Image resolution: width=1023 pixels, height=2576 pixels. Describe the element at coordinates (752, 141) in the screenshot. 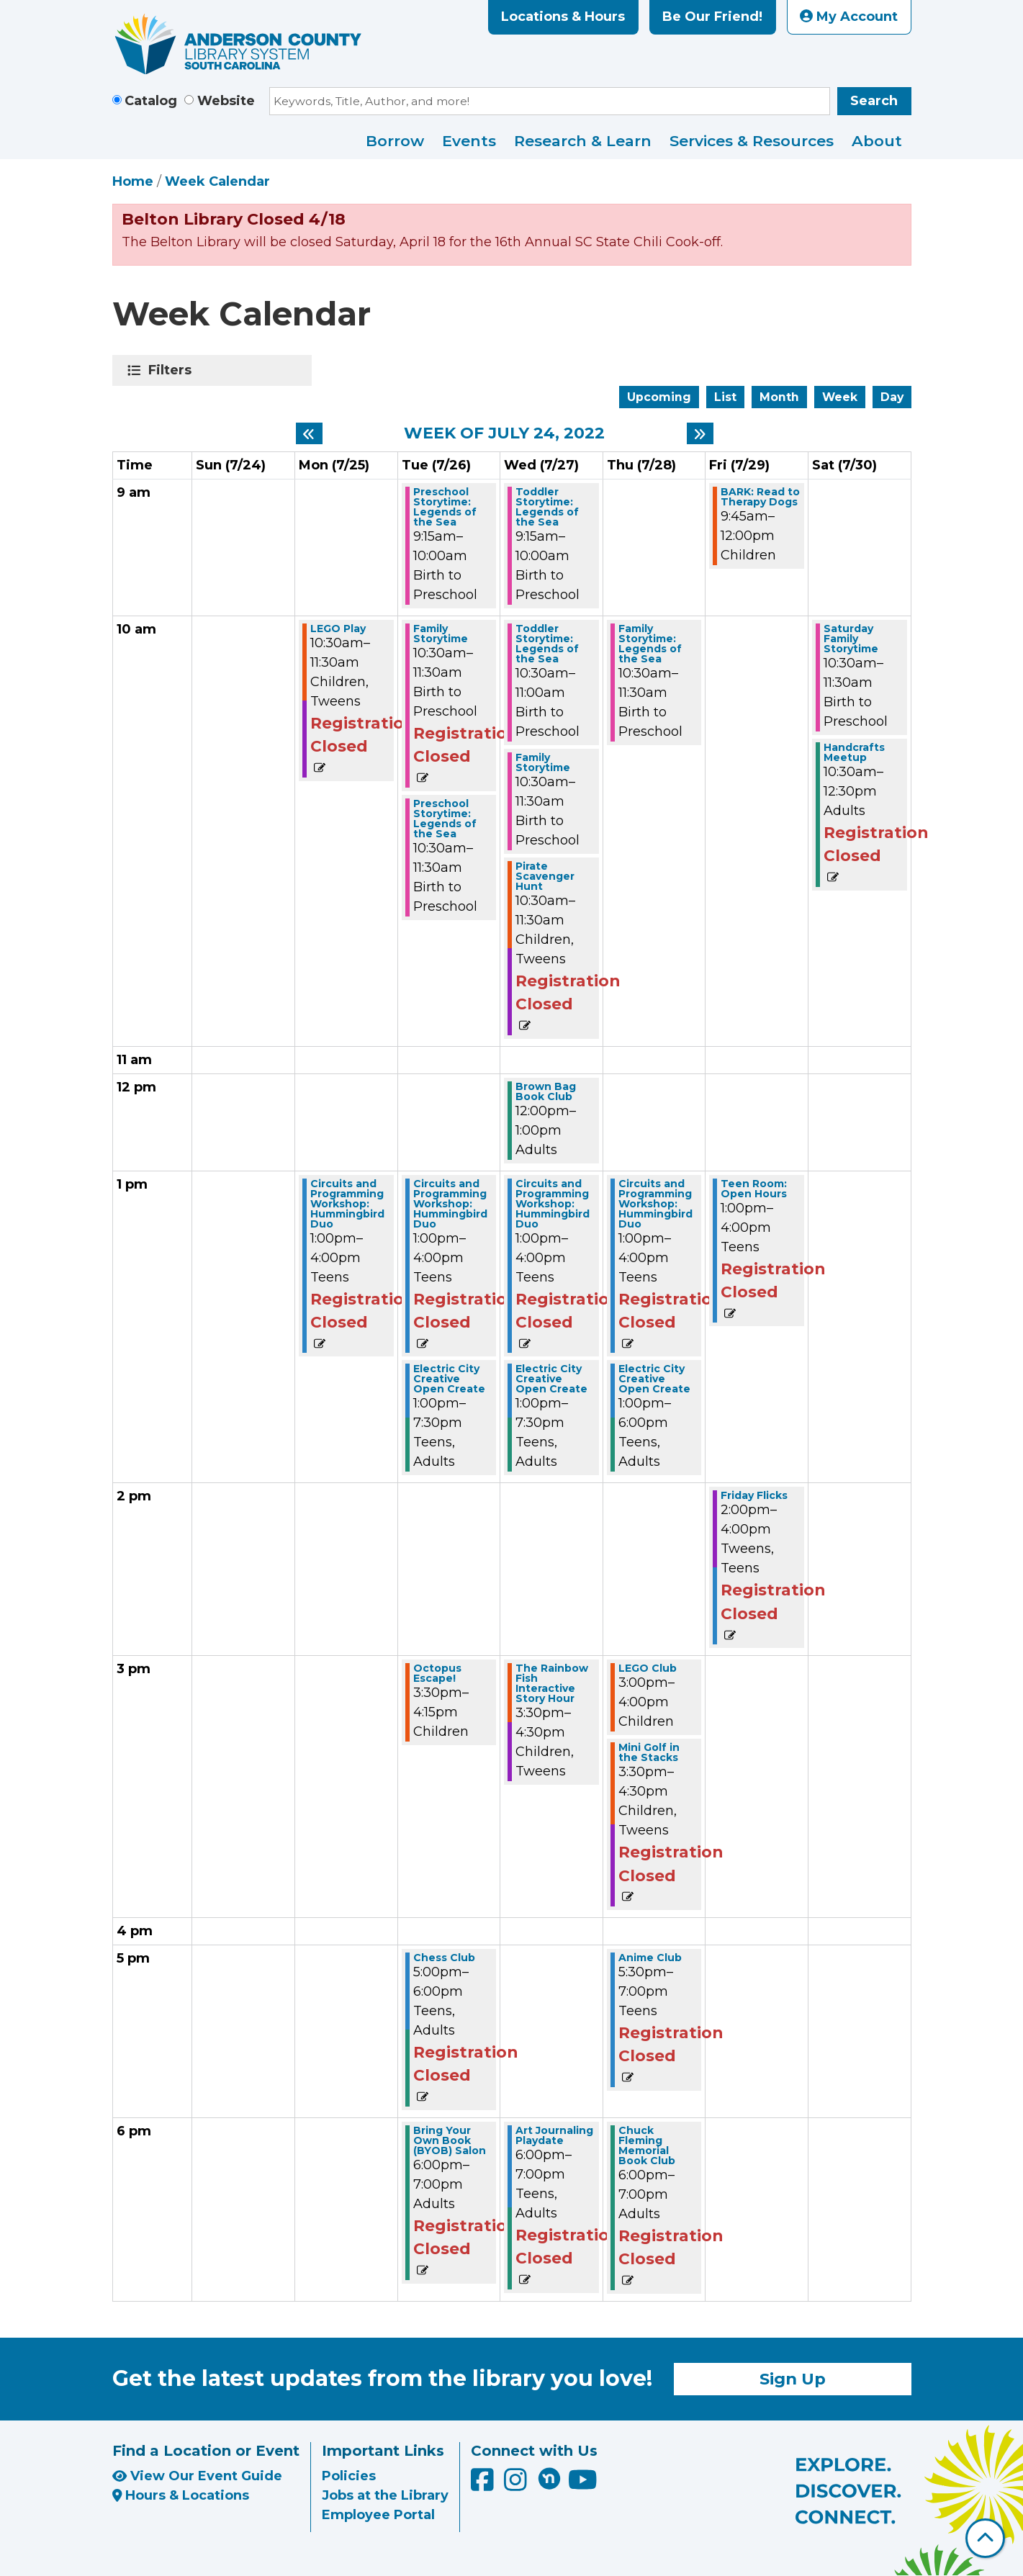

I see `Services & Resources [menuitem]` at that location.